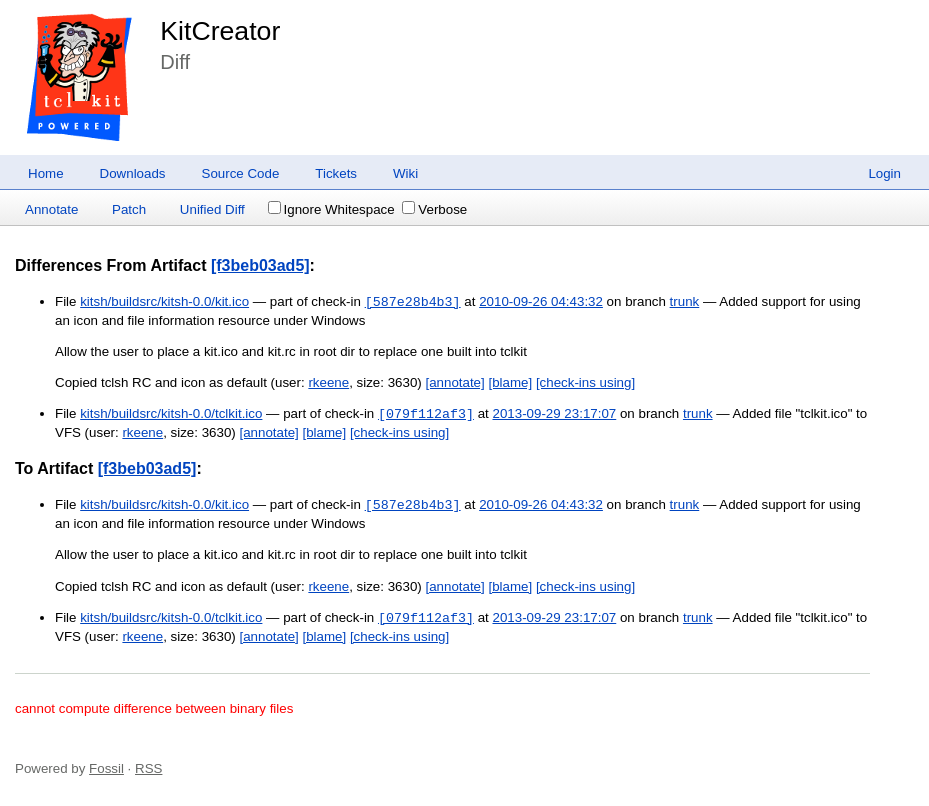  Describe the element at coordinates (541, 302) in the screenshot. I see `2010-09-26 04:43:32` at that location.